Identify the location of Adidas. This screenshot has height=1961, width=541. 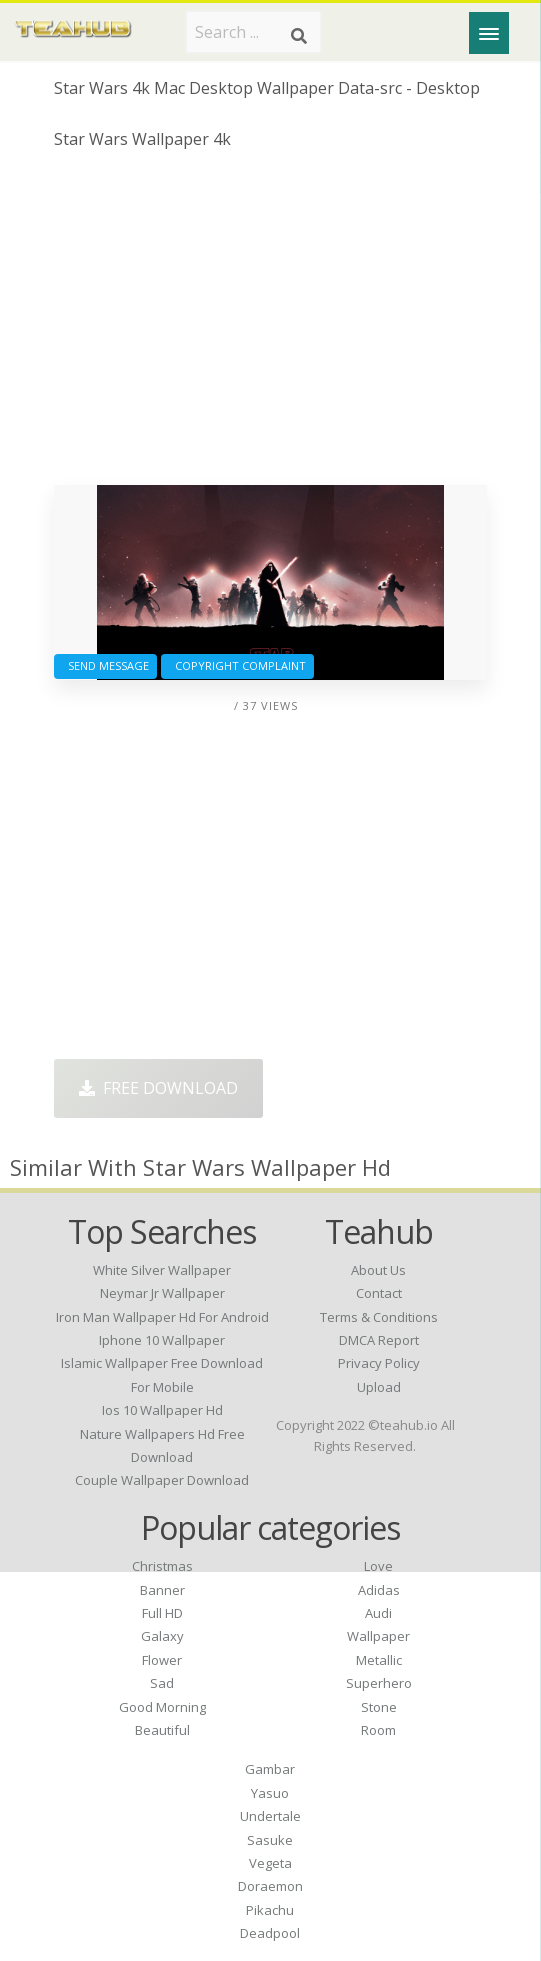
(379, 1590).